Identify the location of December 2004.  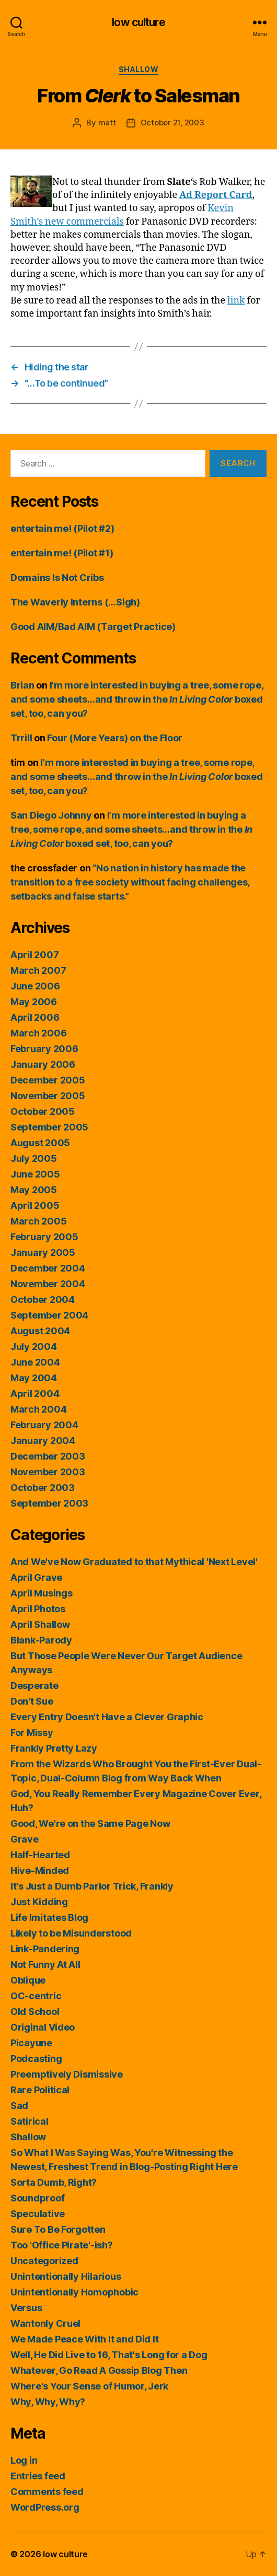
(47, 1268).